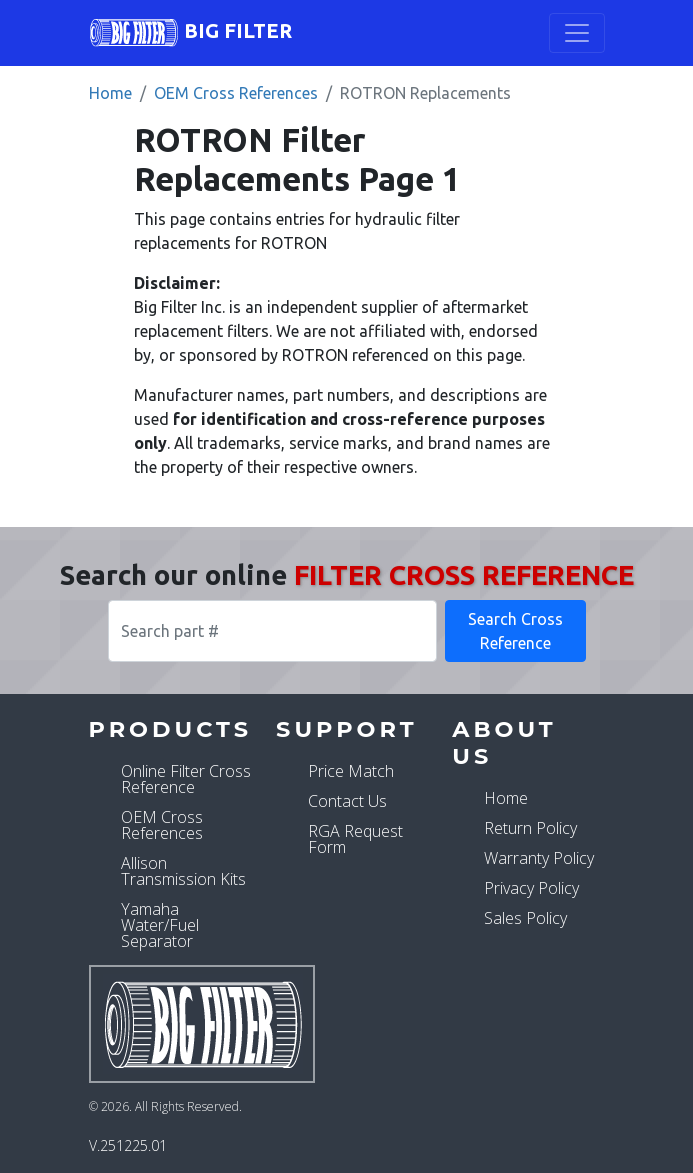 This screenshot has width=693, height=1173. What do you see at coordinates (186, 779) in the screenshot?
I see `Online Filter Cross Reference` at bounding box center [186, 779].